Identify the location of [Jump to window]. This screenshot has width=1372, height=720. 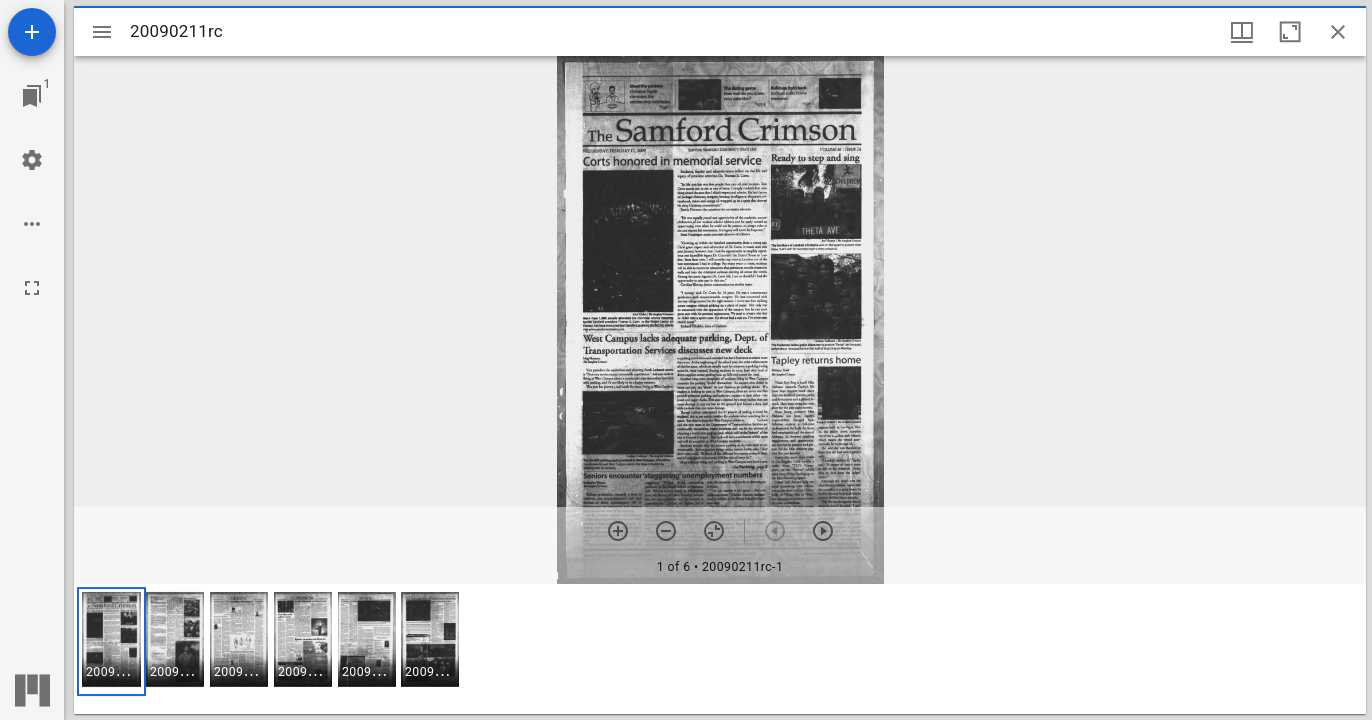
(32, 96).